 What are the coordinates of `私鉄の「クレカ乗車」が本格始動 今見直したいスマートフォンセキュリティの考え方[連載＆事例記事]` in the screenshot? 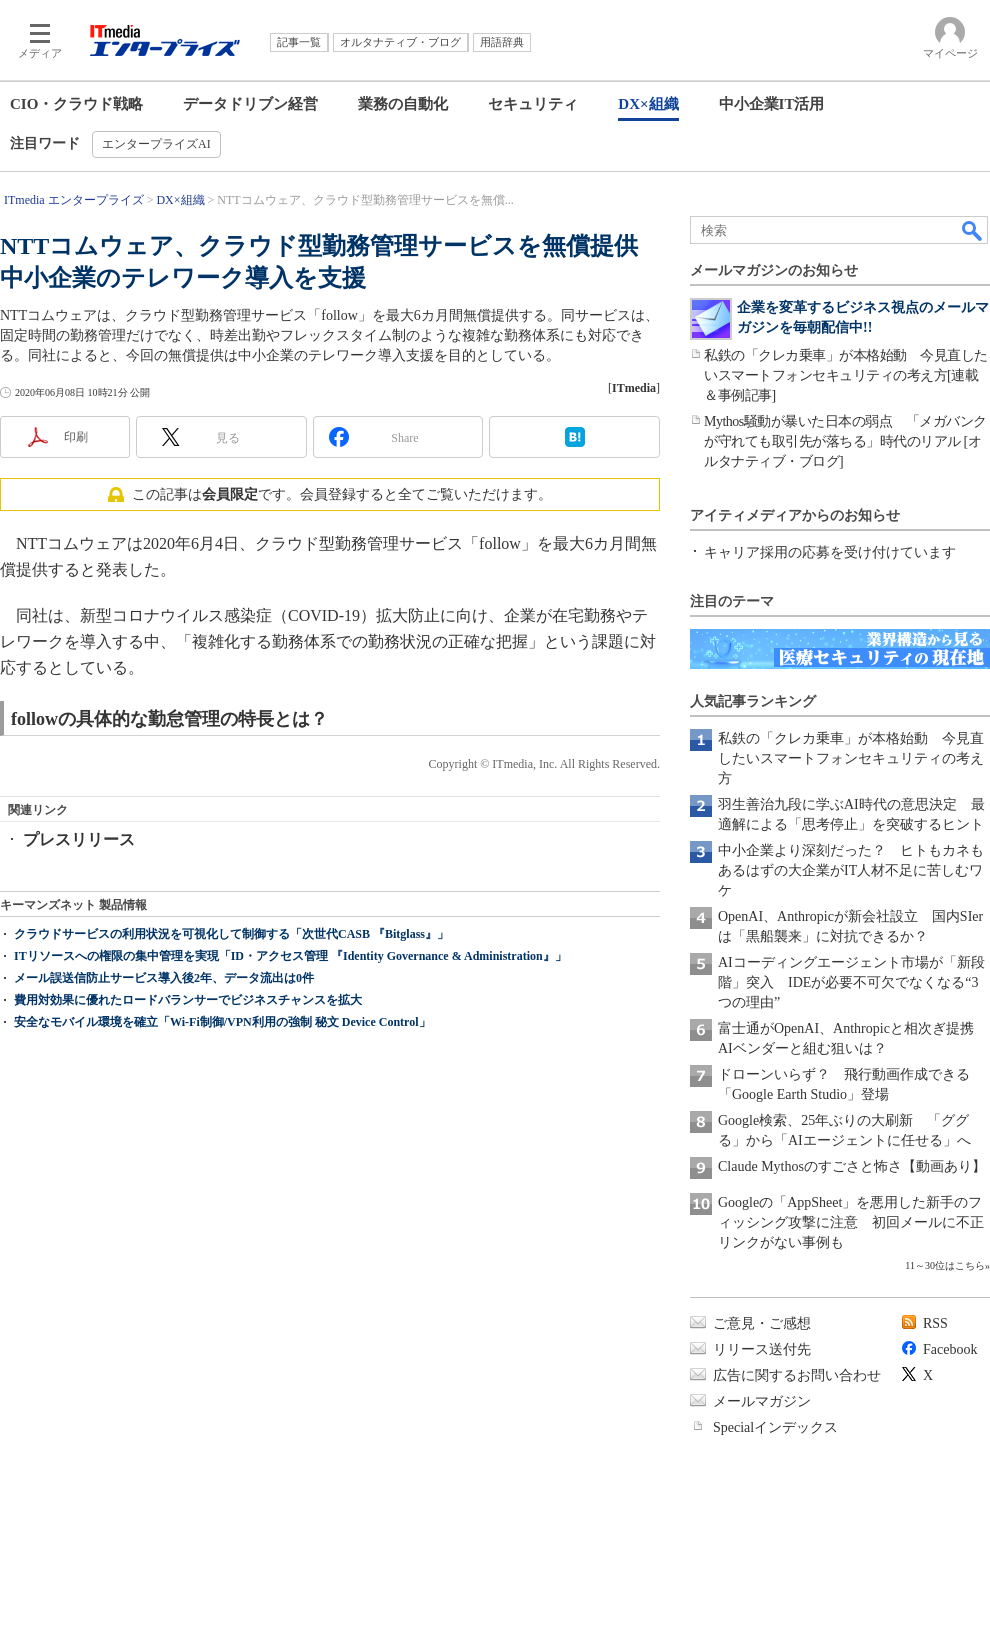 It's located at (846, 375).